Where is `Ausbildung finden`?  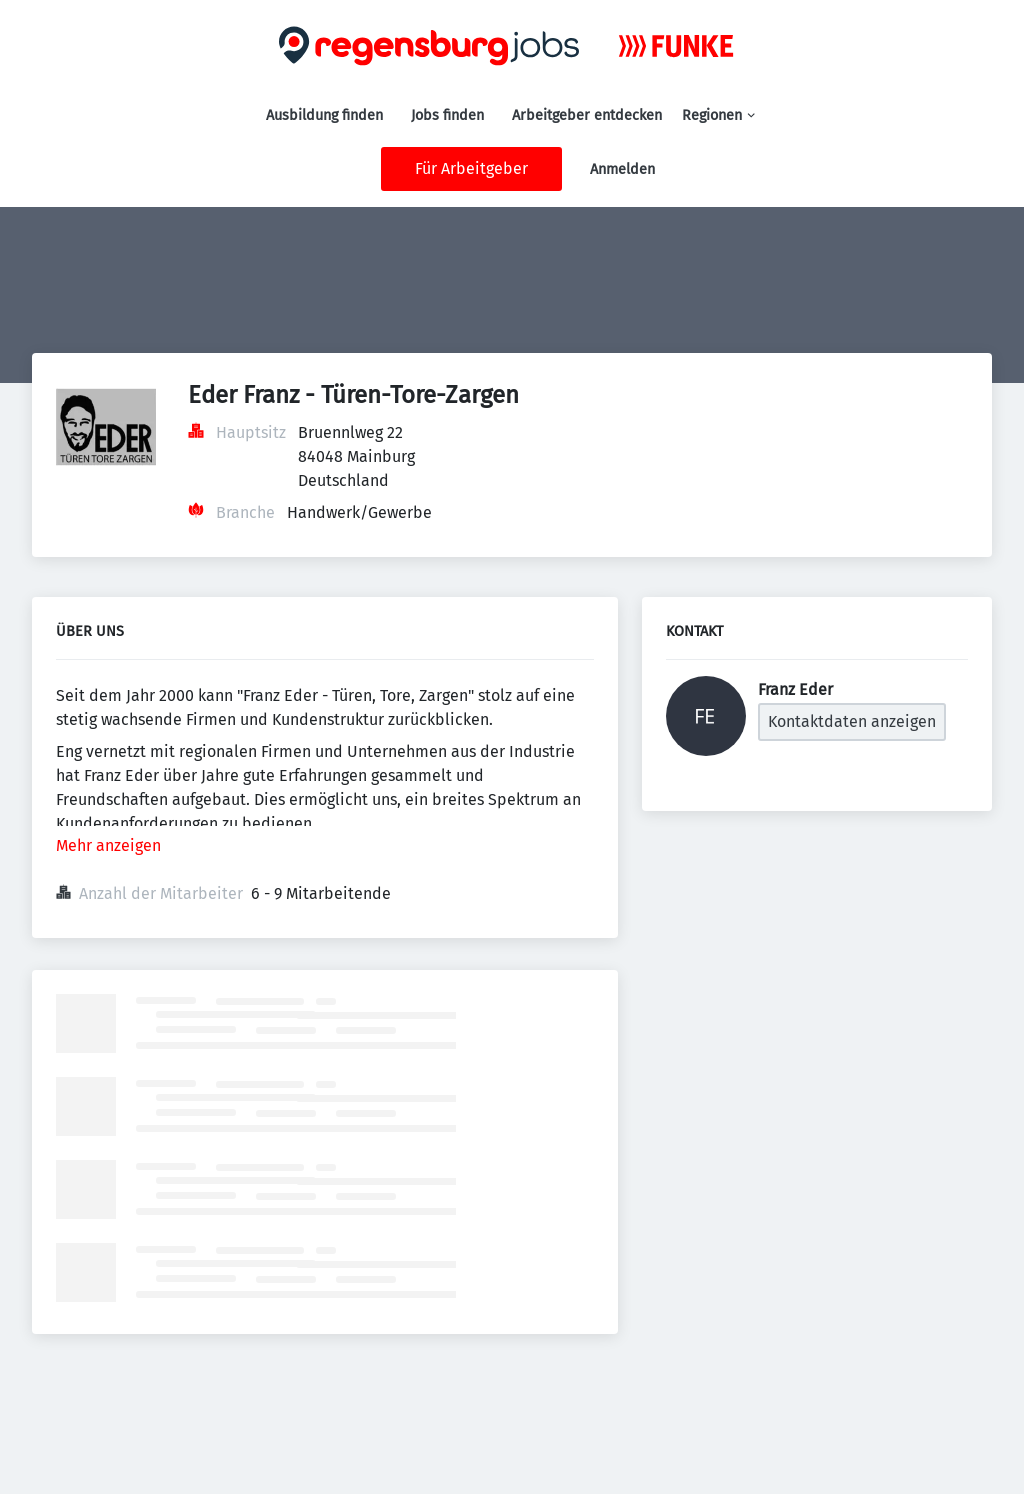 Ausbildung finden is located at coordinates (324, 115).